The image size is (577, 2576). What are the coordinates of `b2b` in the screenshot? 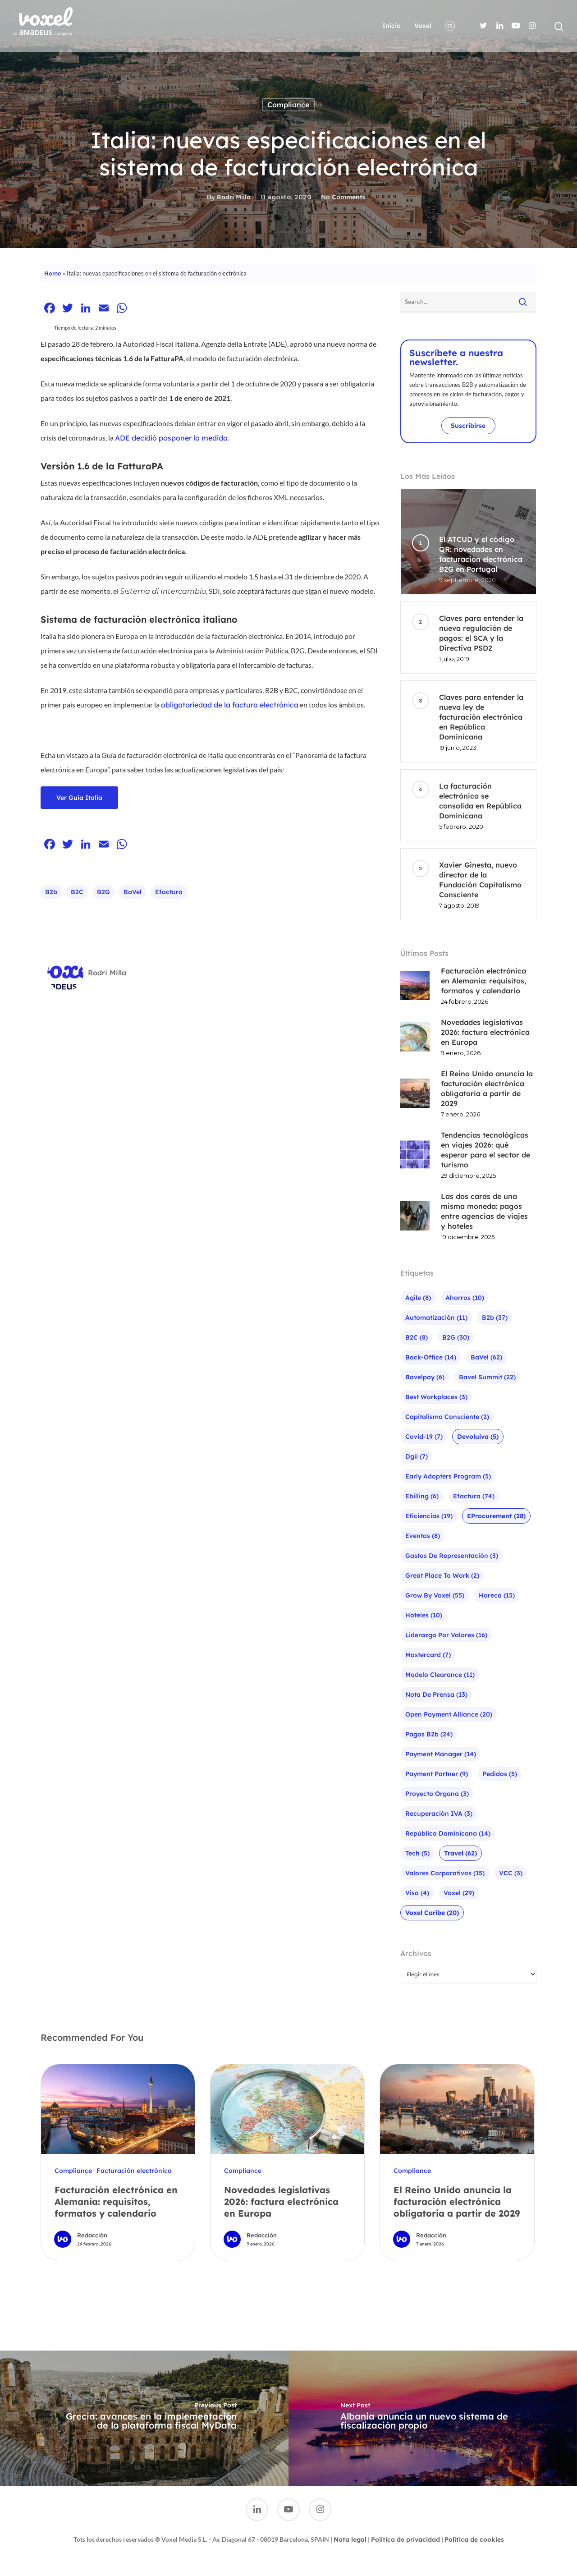 It's located at (51, 892).